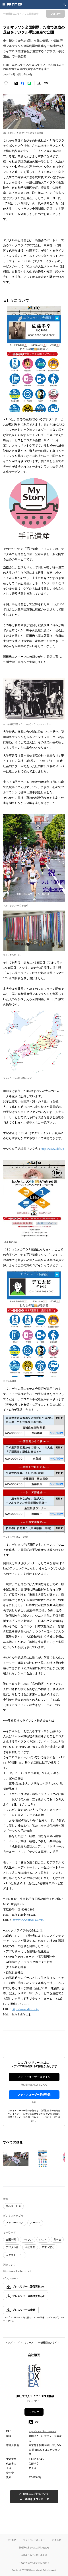  Describe the element at coordinates (57, 2239) in the screenshot. I see `日本初` at that location.